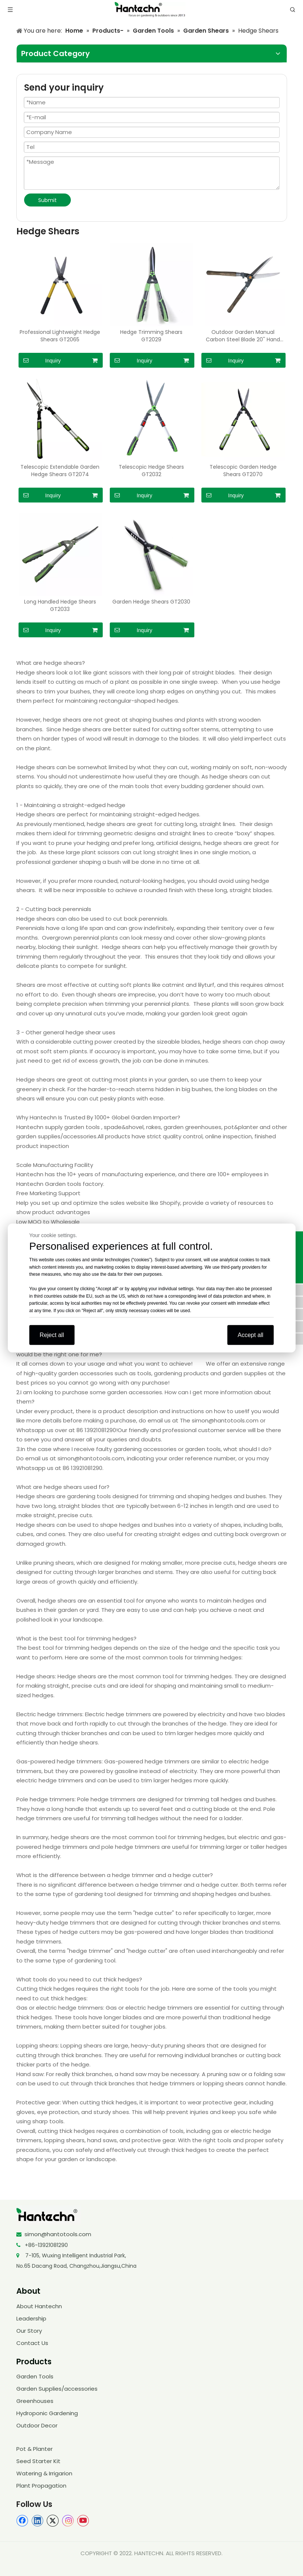 The height and width of the screenshot is (2576, 303). I want to click on Leadership, so click(31, 2318).